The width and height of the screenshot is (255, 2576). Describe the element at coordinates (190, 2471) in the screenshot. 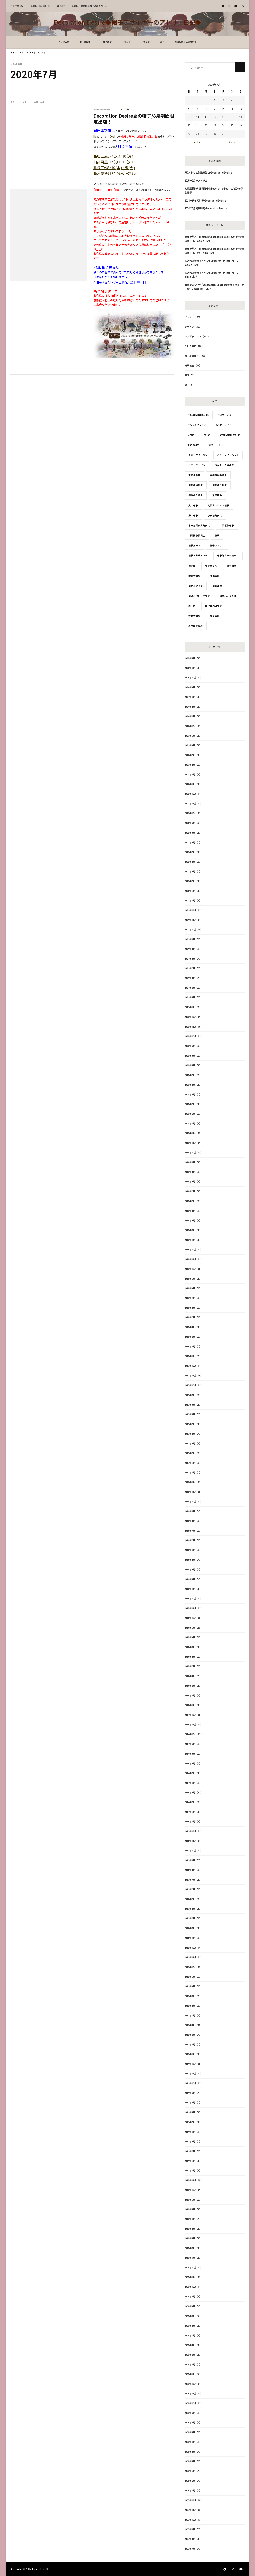

I see `2008年3月` at that location.